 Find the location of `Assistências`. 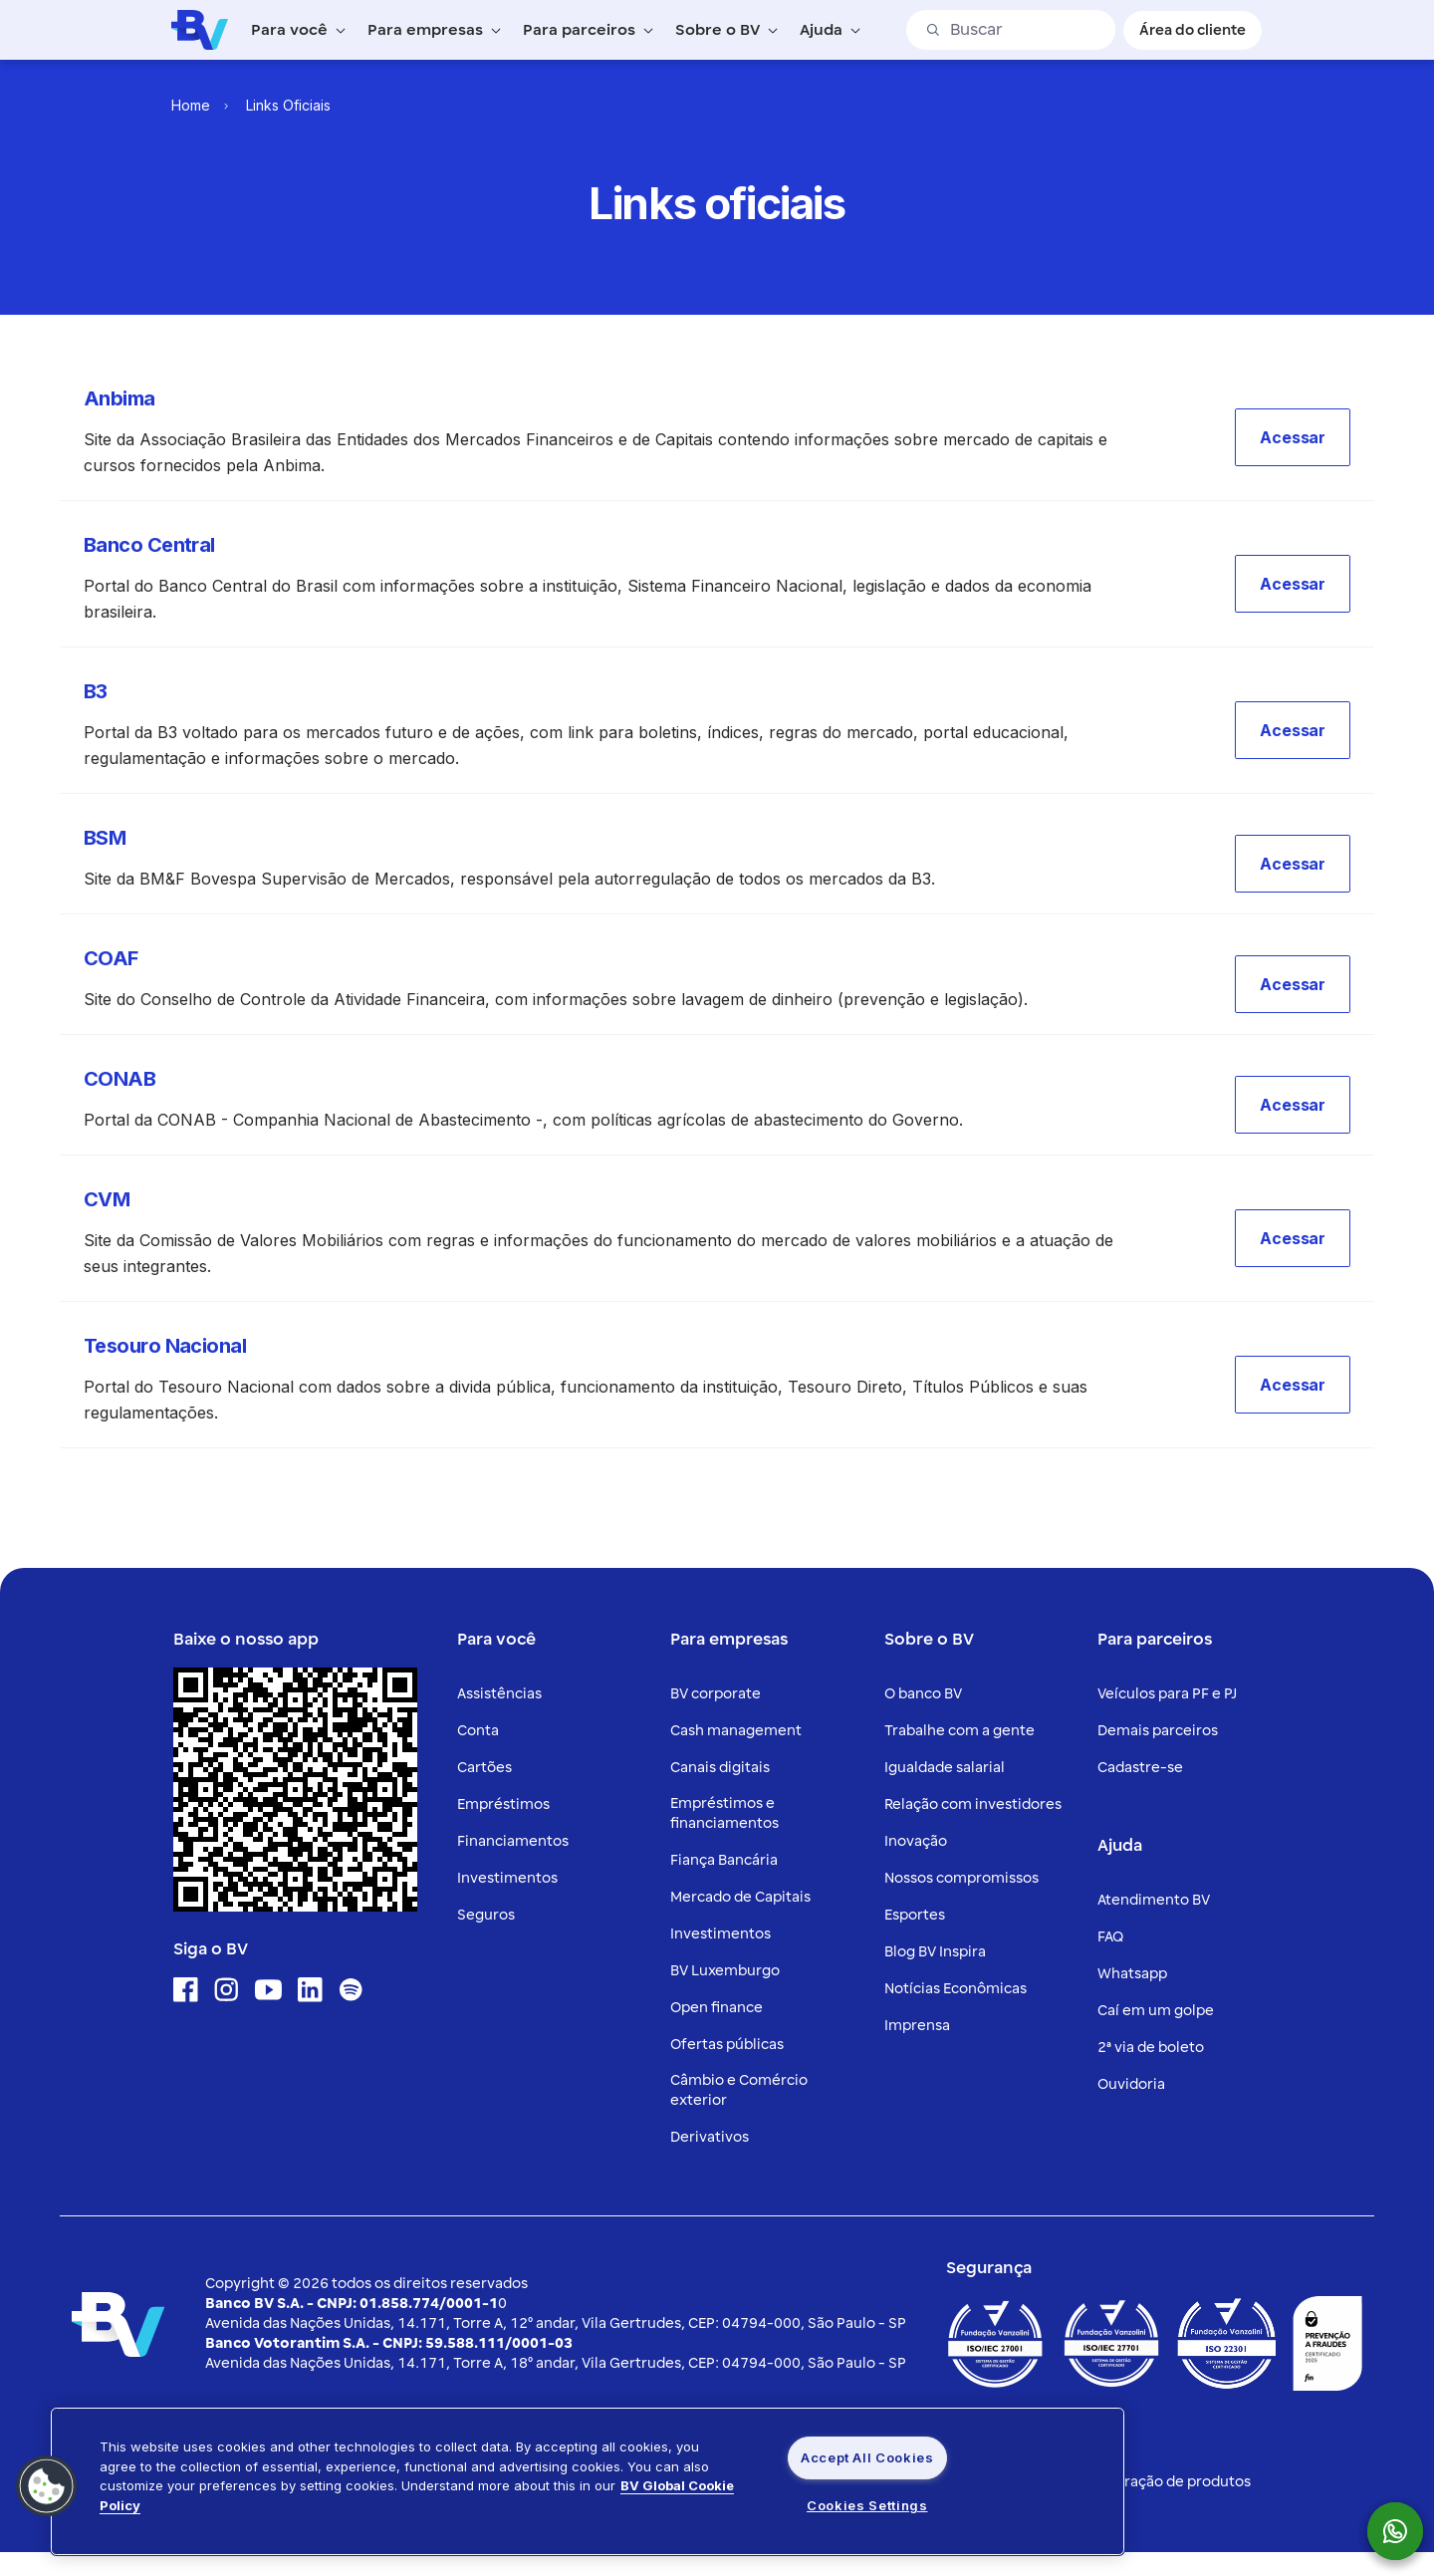

Assistências is located at coordinates (499, 1693).